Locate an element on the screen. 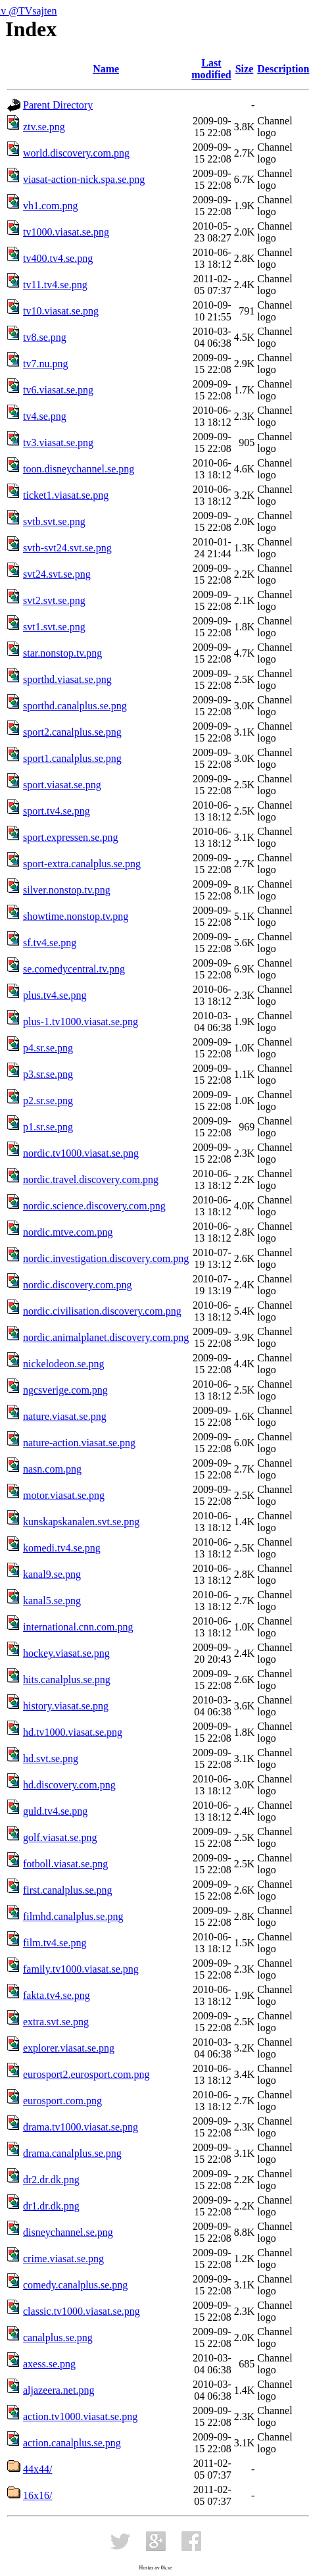  p4.sr.se.png is located at coordinates (48, 1047).